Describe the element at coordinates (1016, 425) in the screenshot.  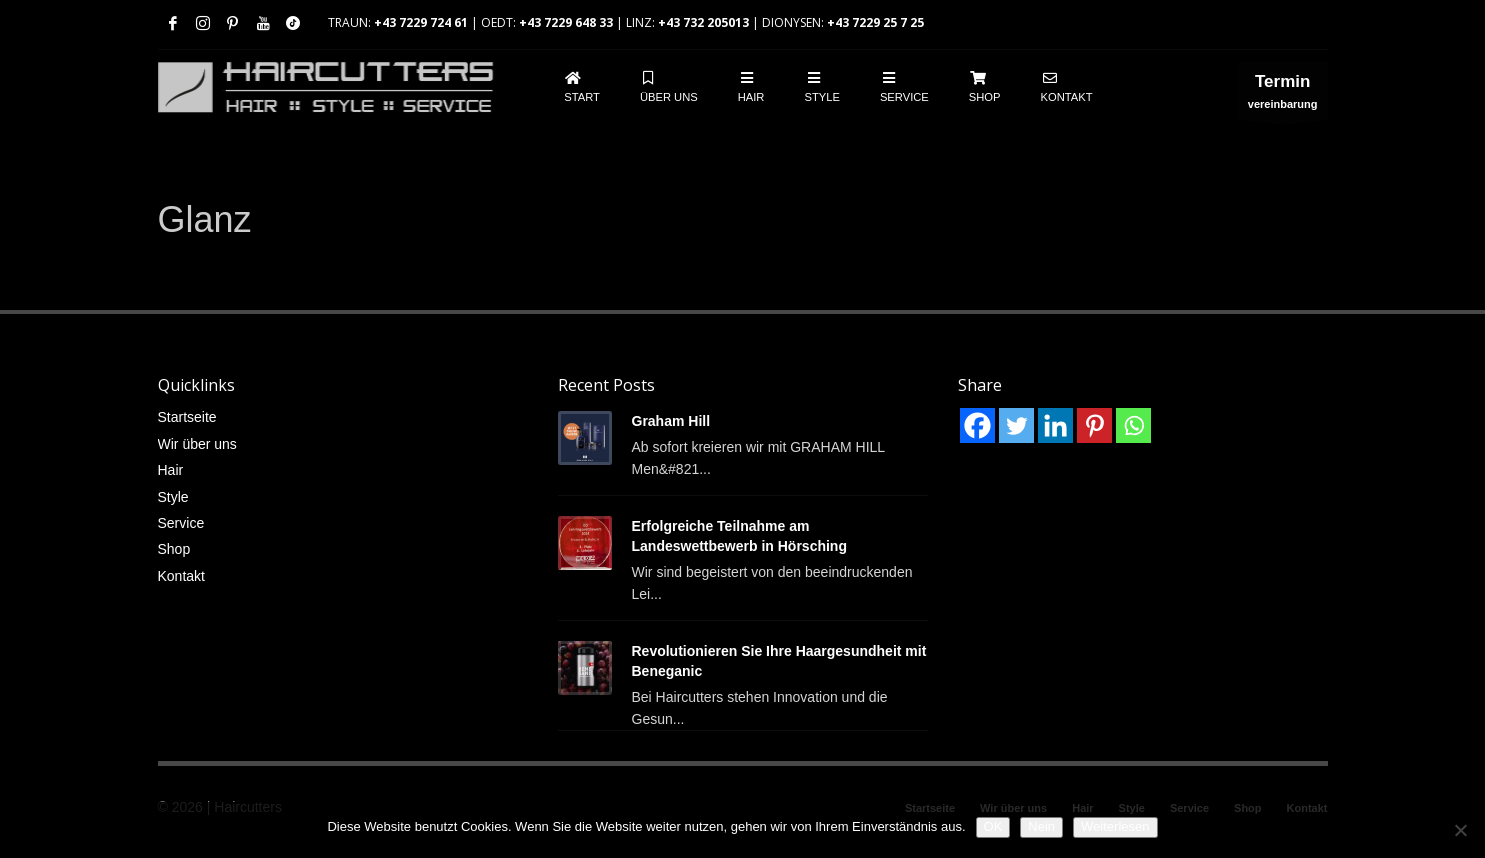
I see `[Twitter]` at that location.